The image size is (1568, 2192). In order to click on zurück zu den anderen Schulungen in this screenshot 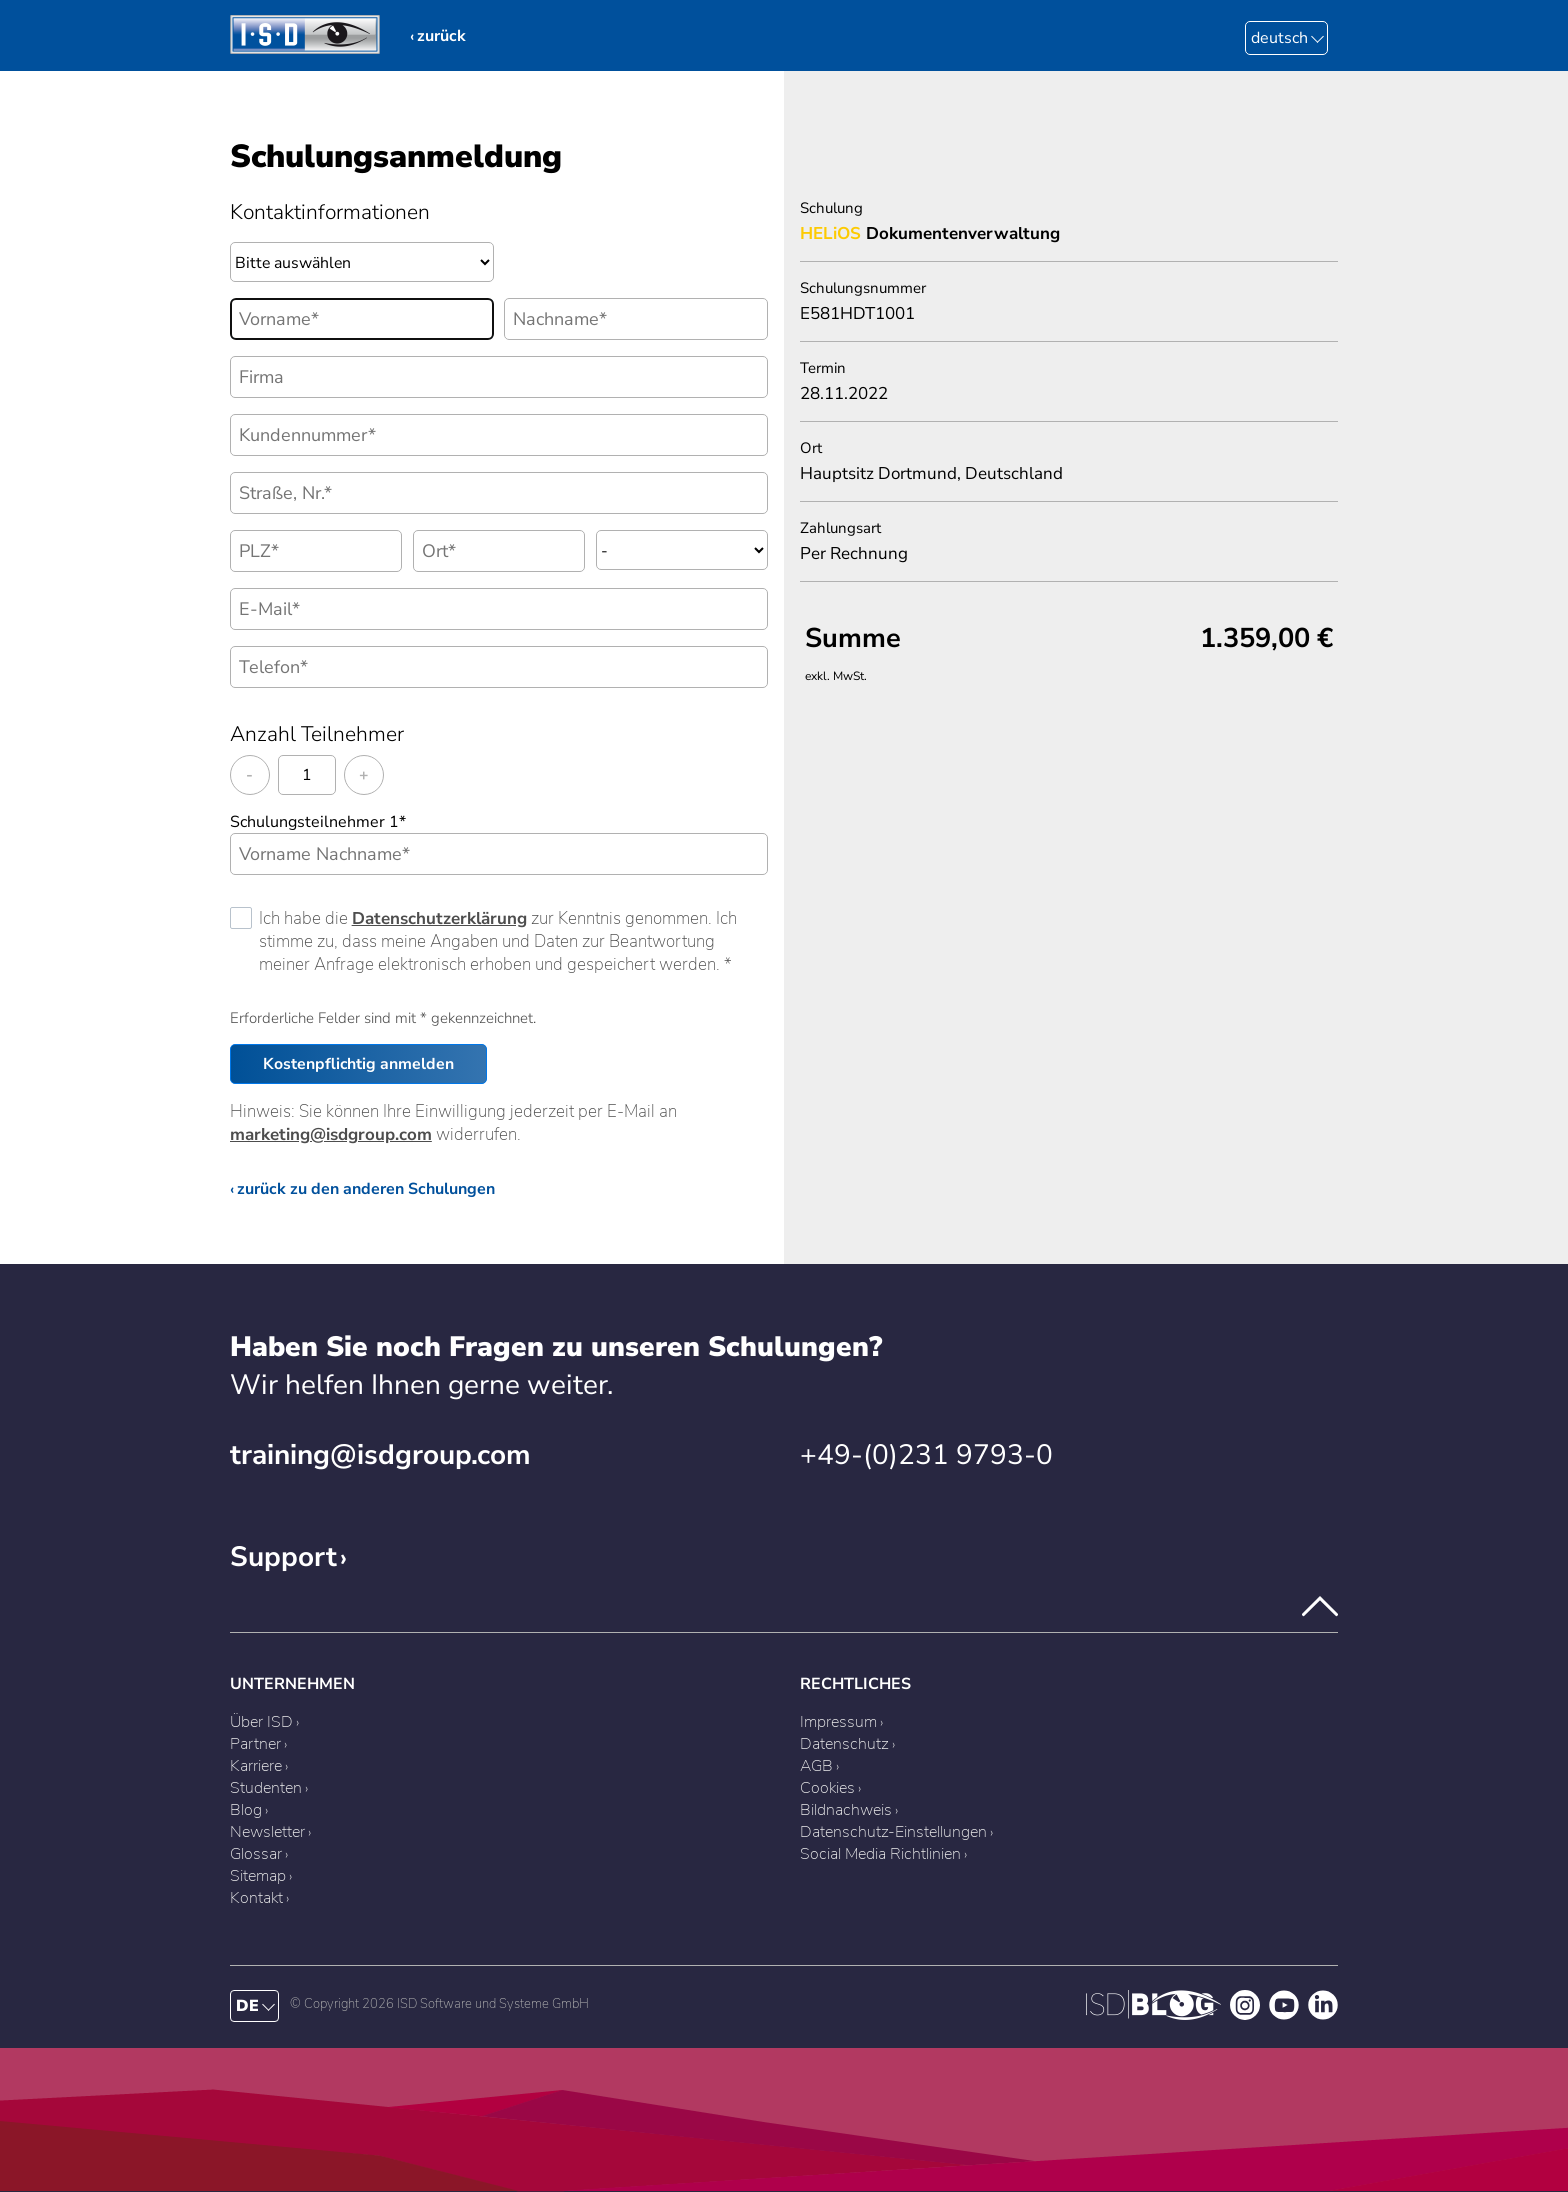, I will do `click(366, 1189)`.